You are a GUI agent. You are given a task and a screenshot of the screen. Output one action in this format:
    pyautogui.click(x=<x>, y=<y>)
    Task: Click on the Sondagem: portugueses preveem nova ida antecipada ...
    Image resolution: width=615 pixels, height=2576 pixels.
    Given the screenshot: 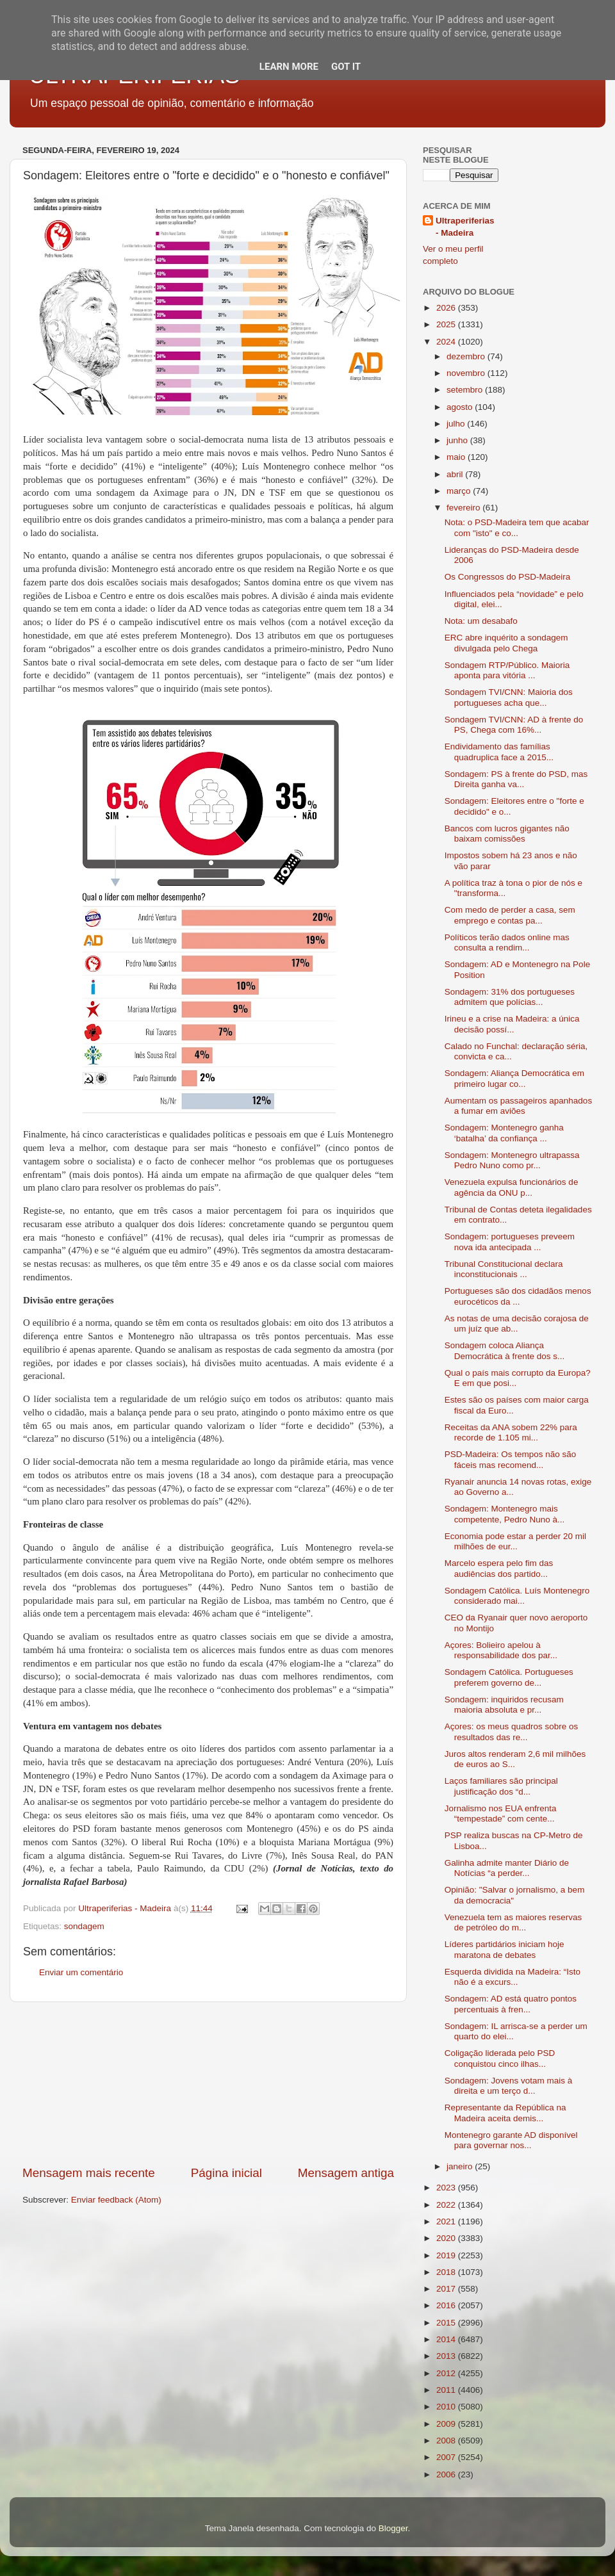 What is the action you would take?
    pyautogui.click(x=510, y=1241)
    